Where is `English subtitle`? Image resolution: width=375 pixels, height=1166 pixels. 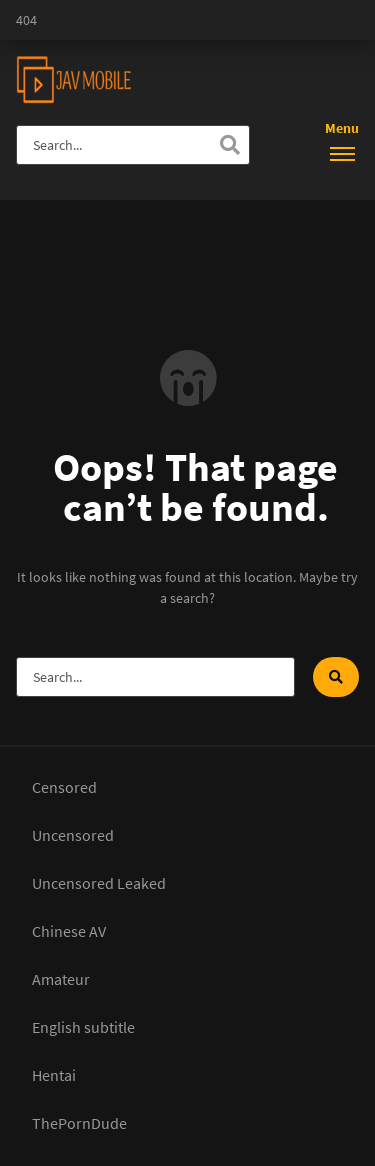
English subtitle is located at coordinates (83, 1027).